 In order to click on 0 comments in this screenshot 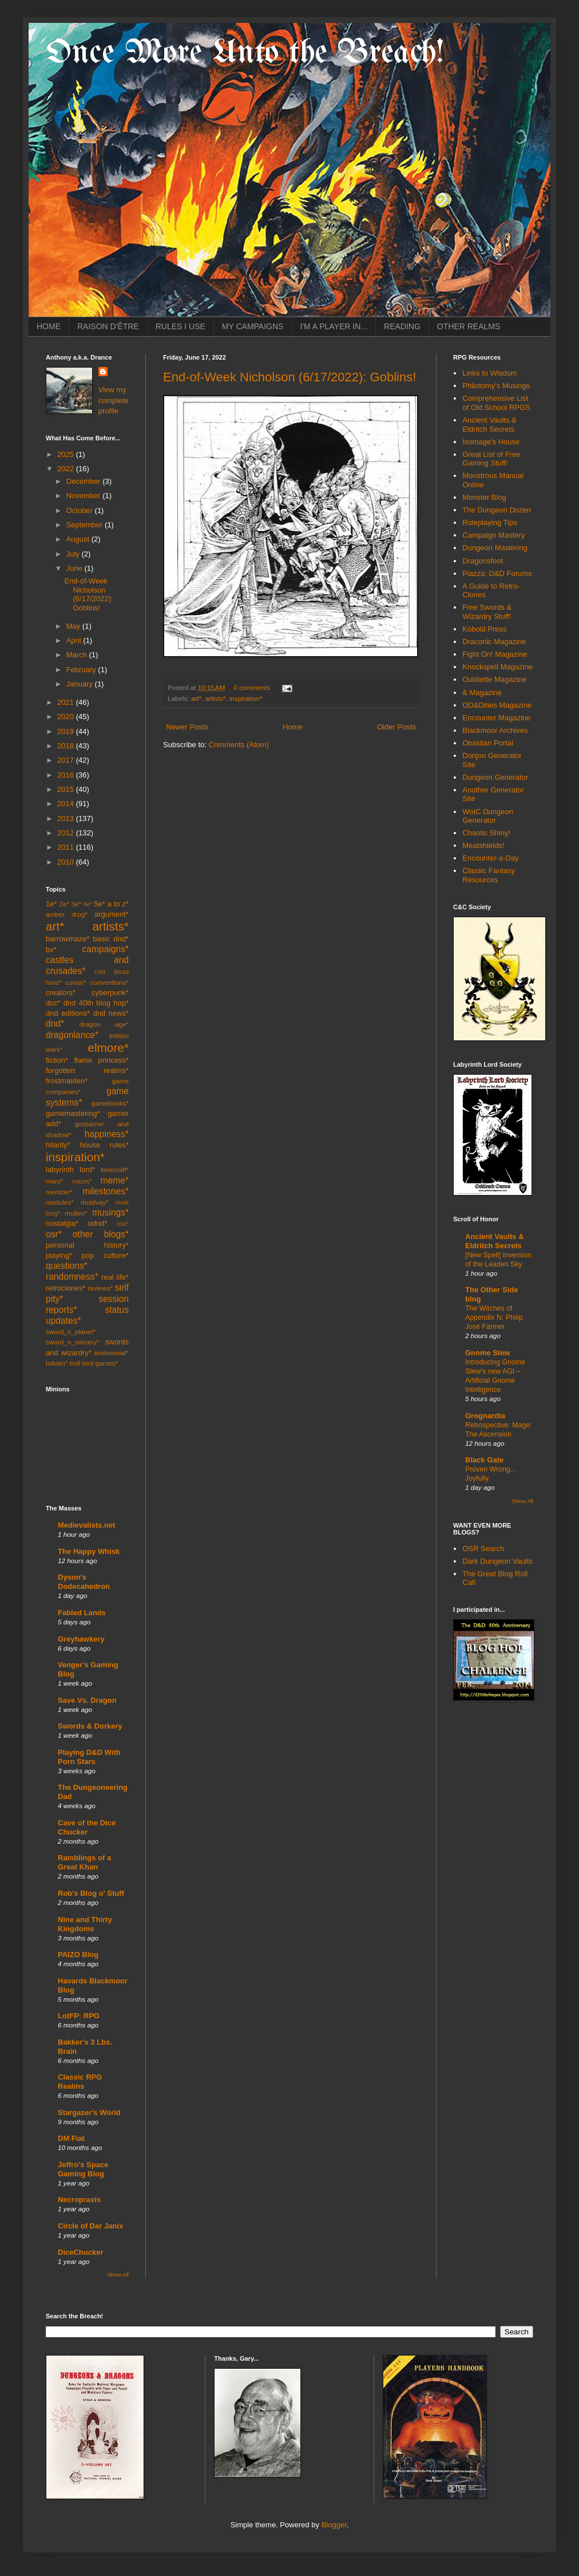, I will do `click(251, 687)`.